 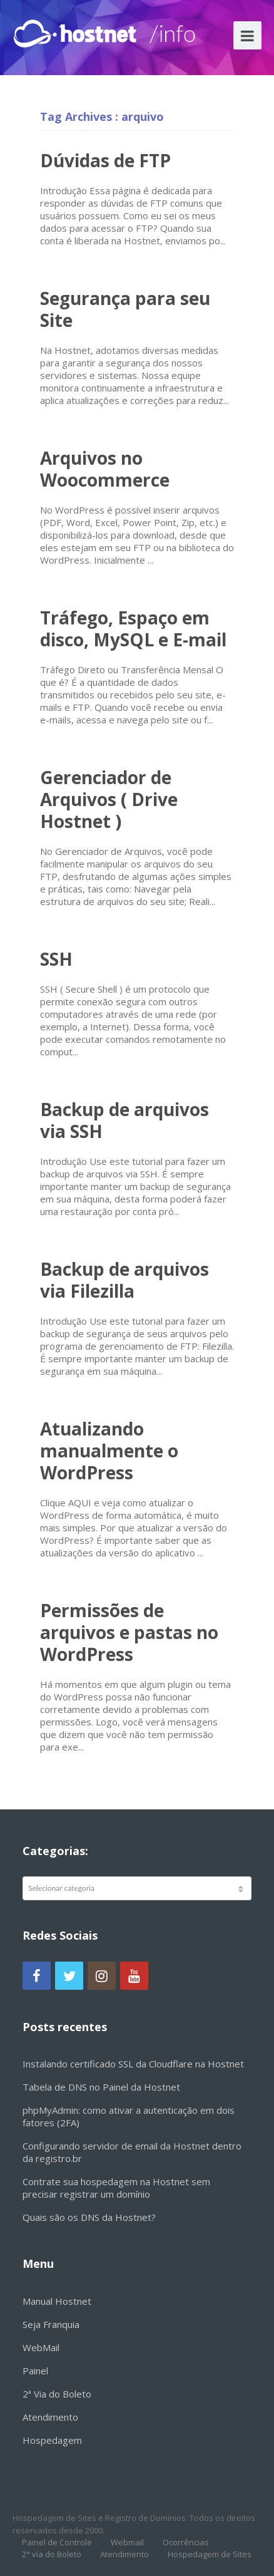 I want to click on Permissões de arquivos e pastas no WordPress, so click(x=129, y=1632).